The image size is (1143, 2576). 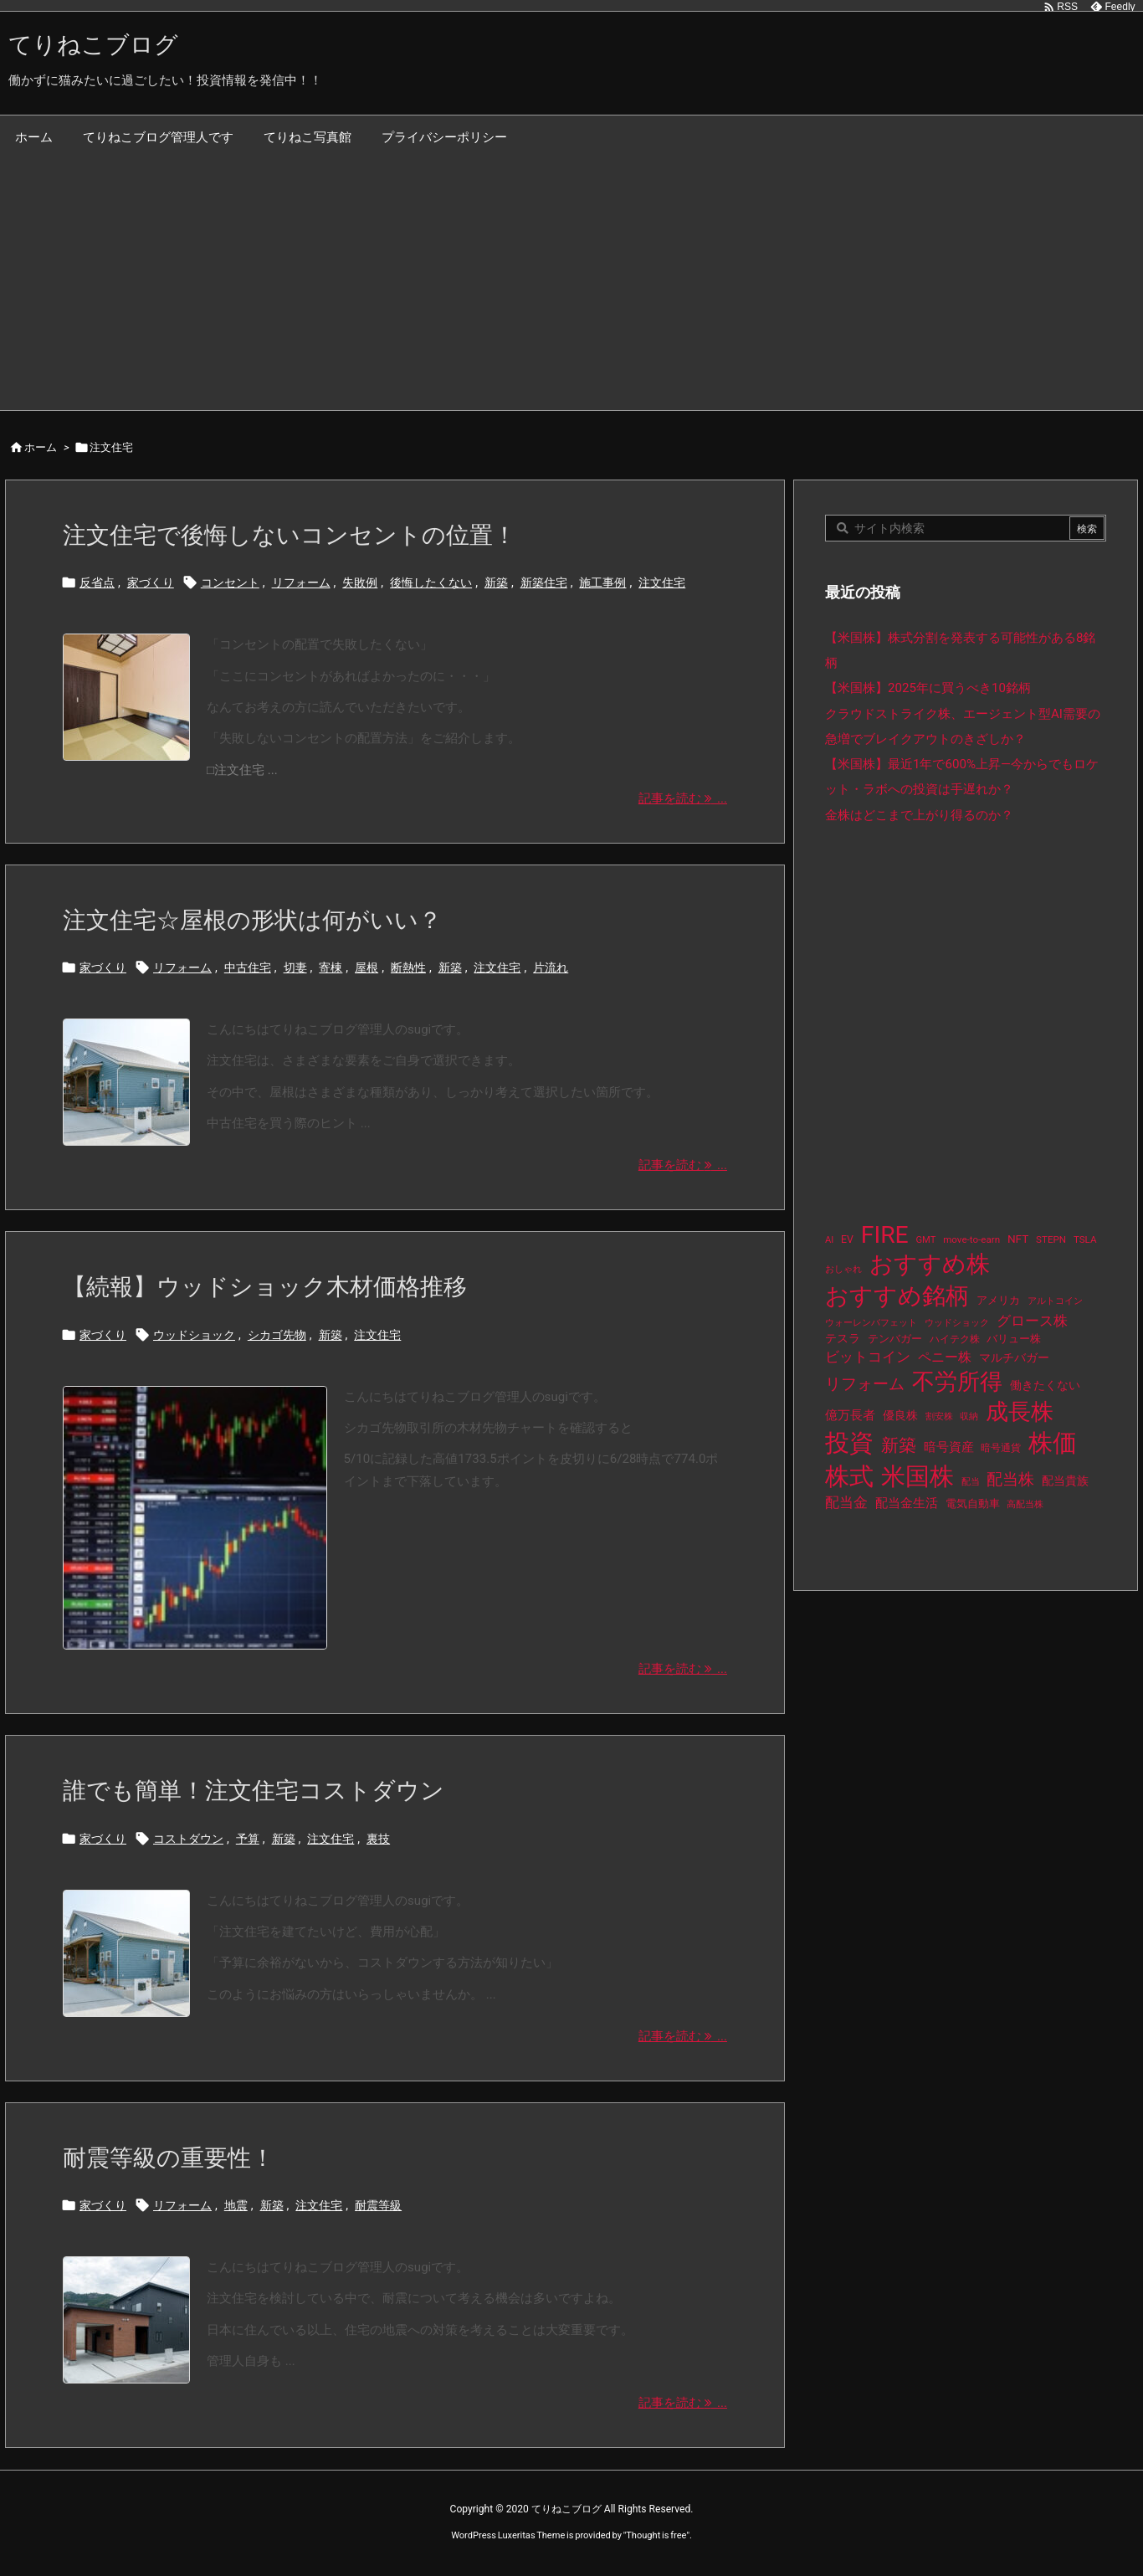 What do you see at coordinates (330, 967) in the screenshot?
I see `寄棟` at bounding box center [330, 967].